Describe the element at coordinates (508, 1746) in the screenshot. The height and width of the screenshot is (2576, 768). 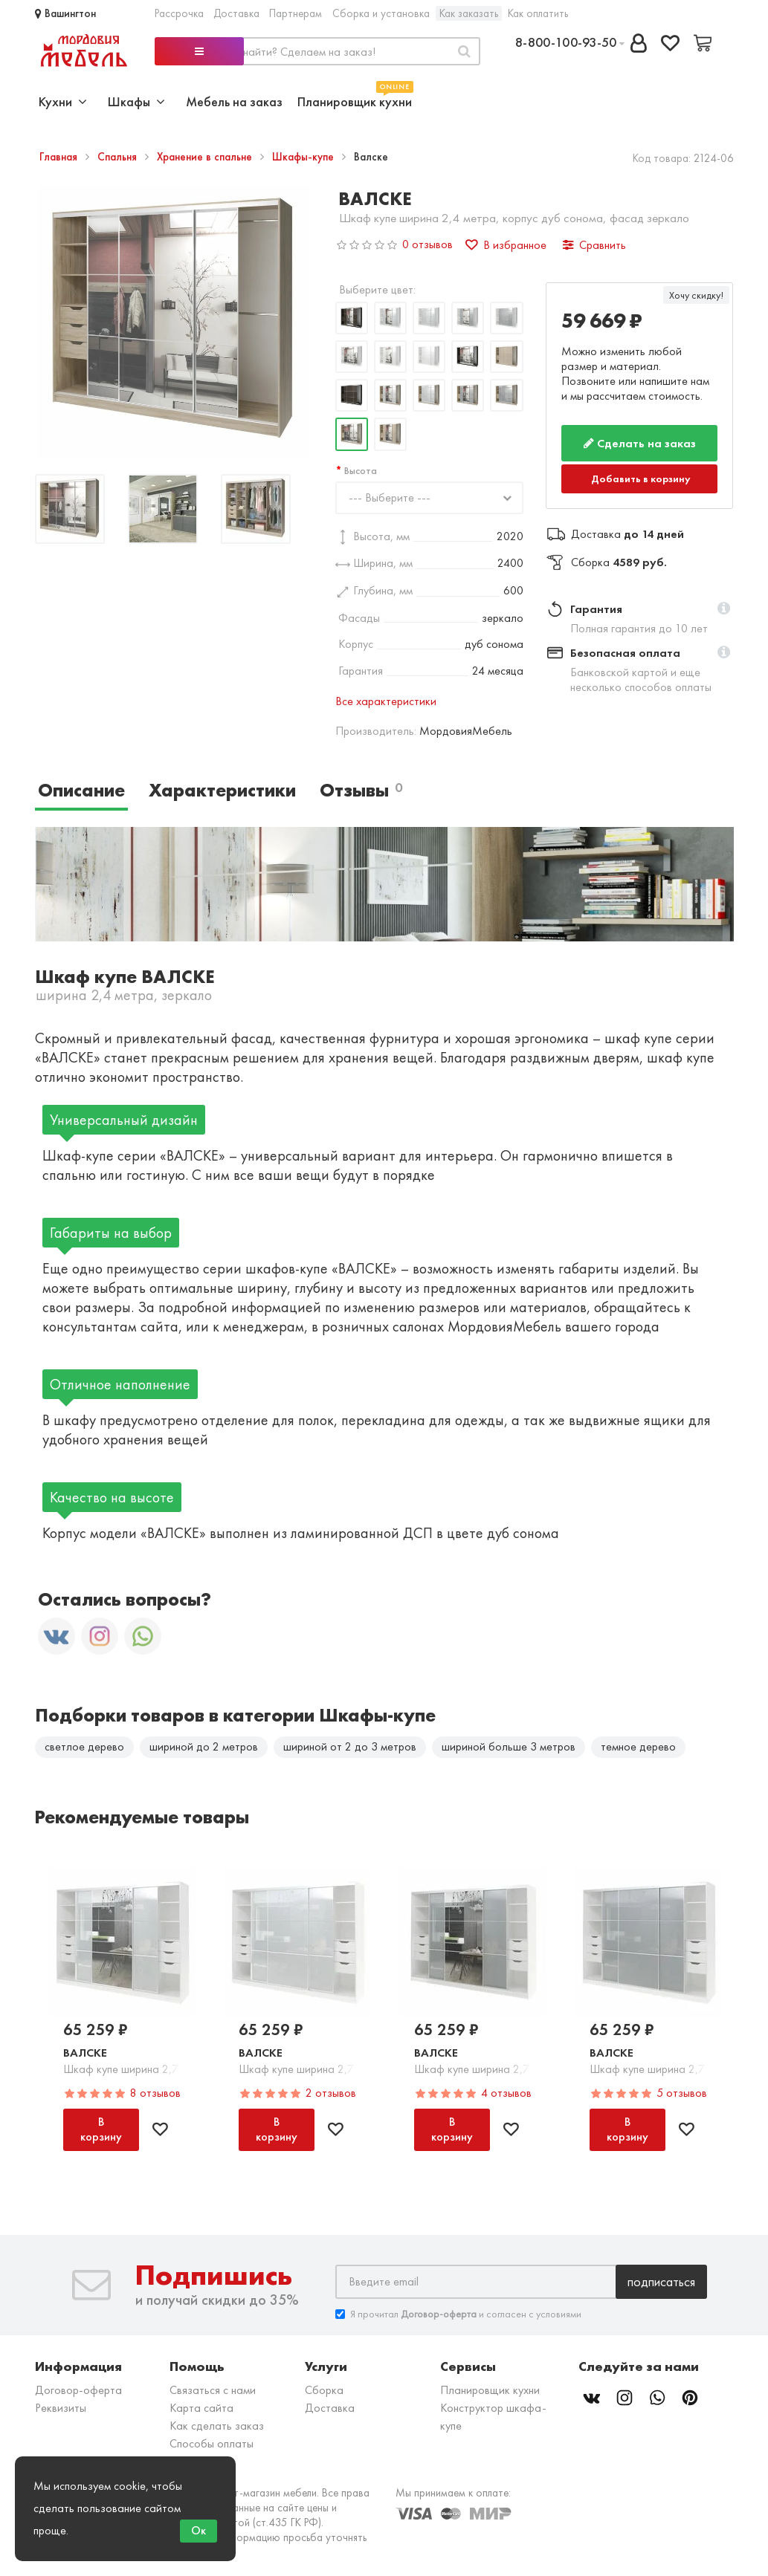
I see `шириной больше 3 метров` at that location.